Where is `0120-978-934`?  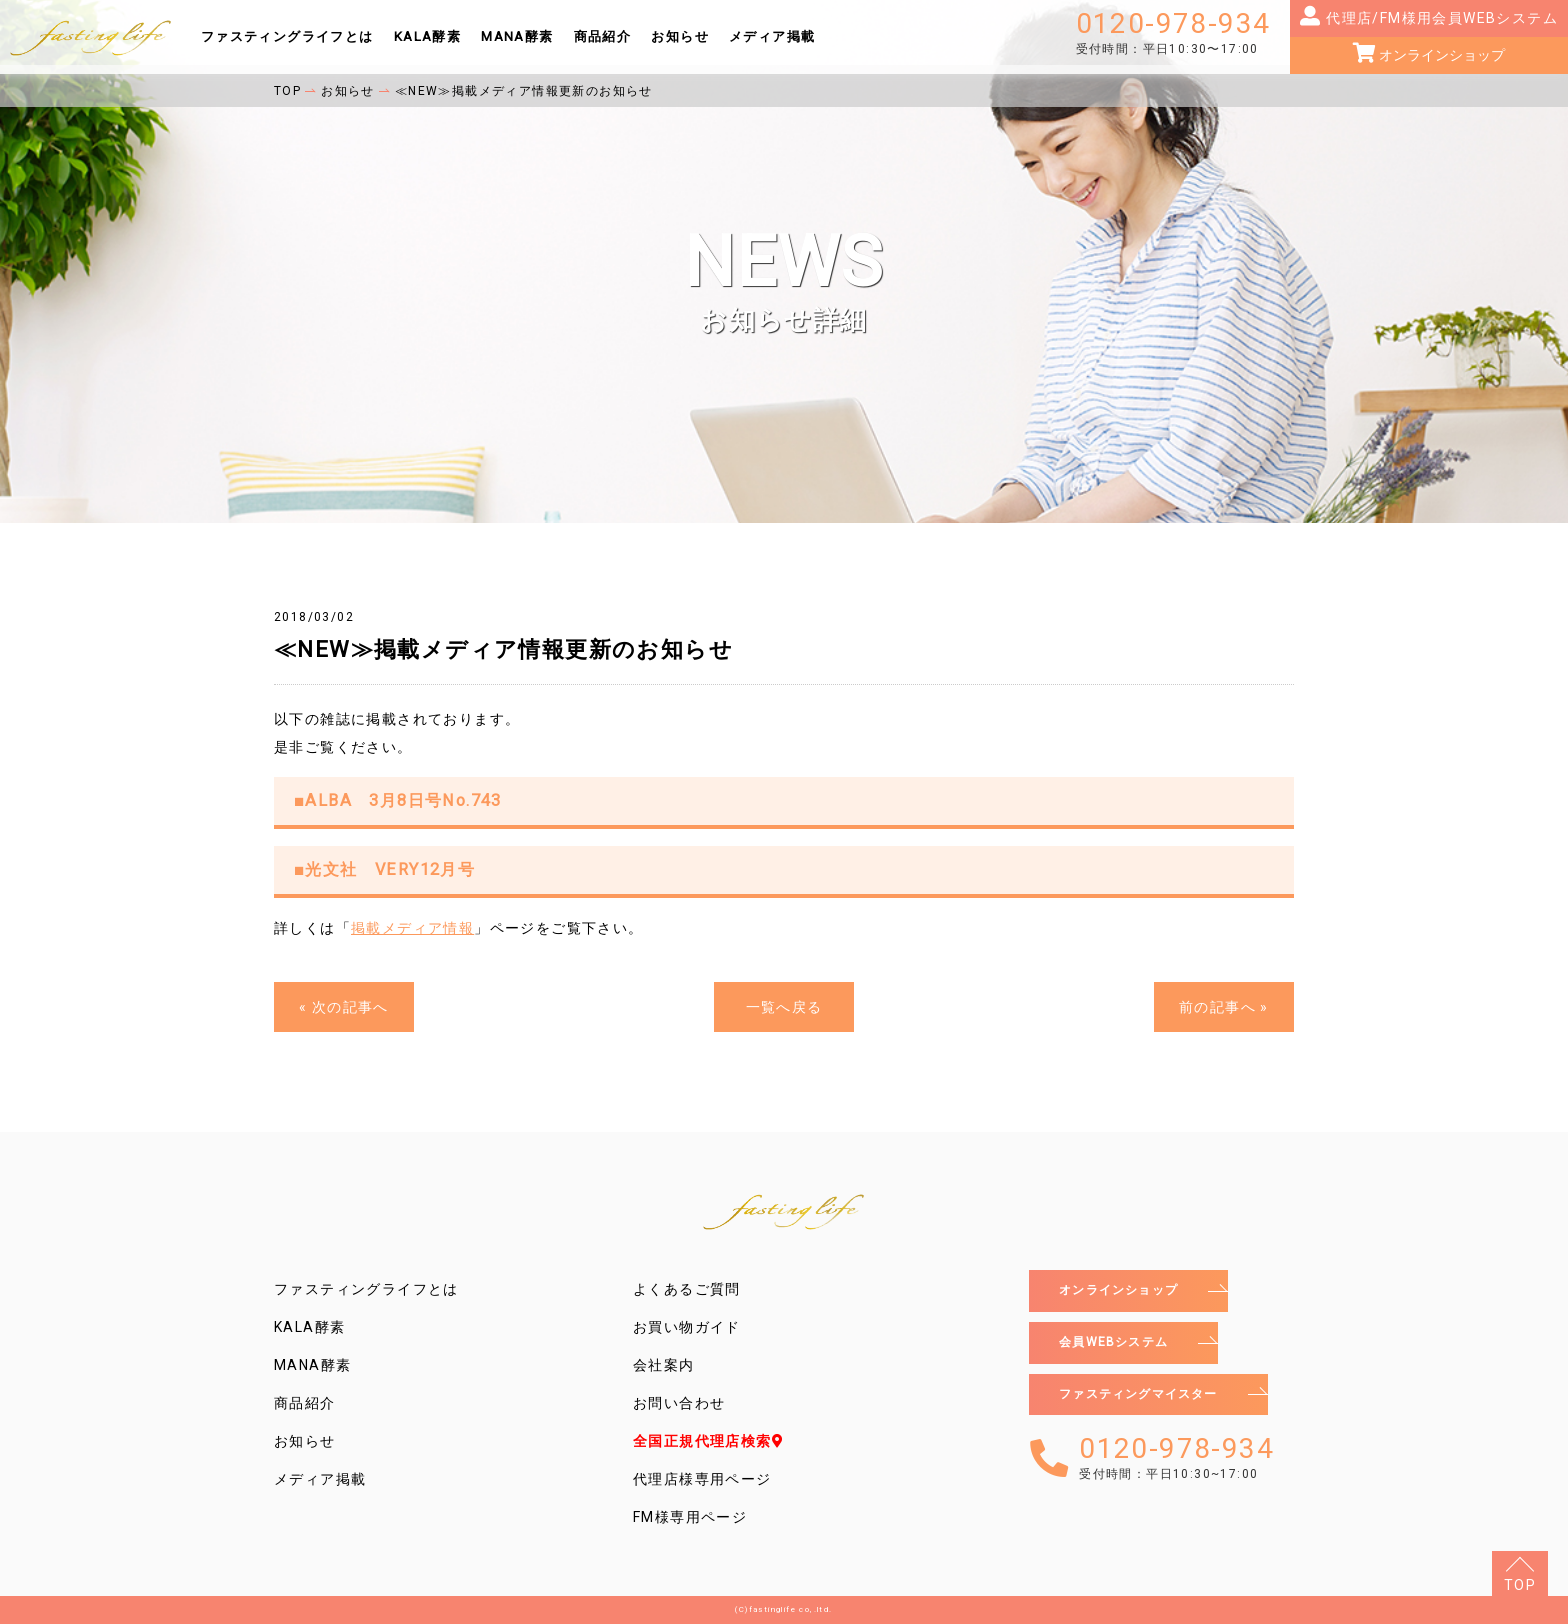
0120-978-934 is located at coordinates (1173, 32).